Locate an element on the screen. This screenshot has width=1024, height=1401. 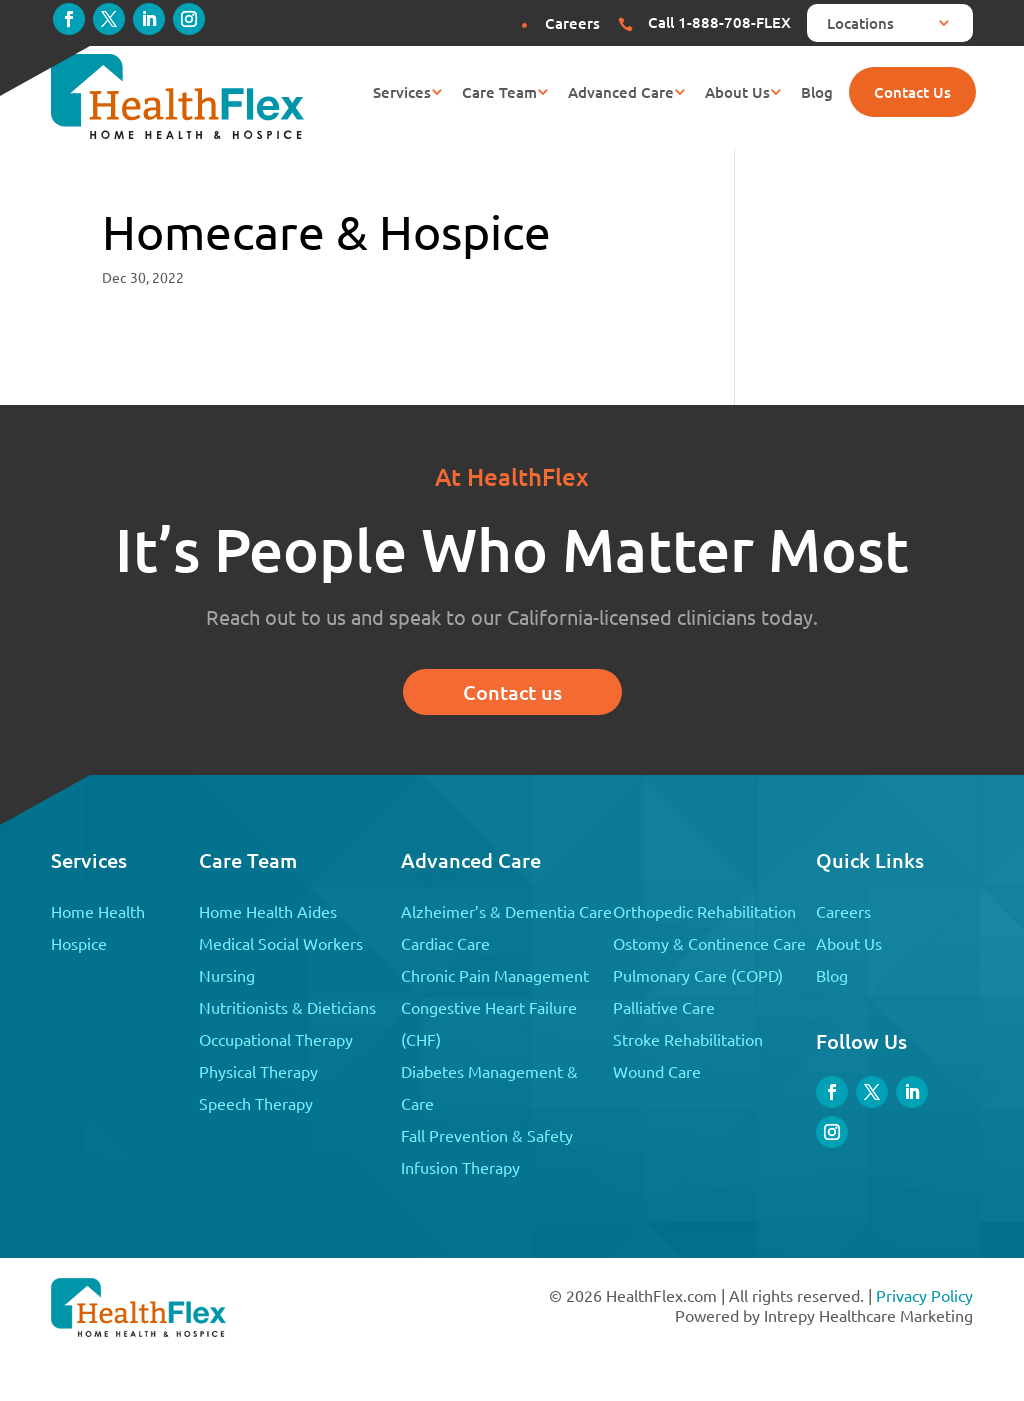
Contact us is located at coordinates (512, 692).